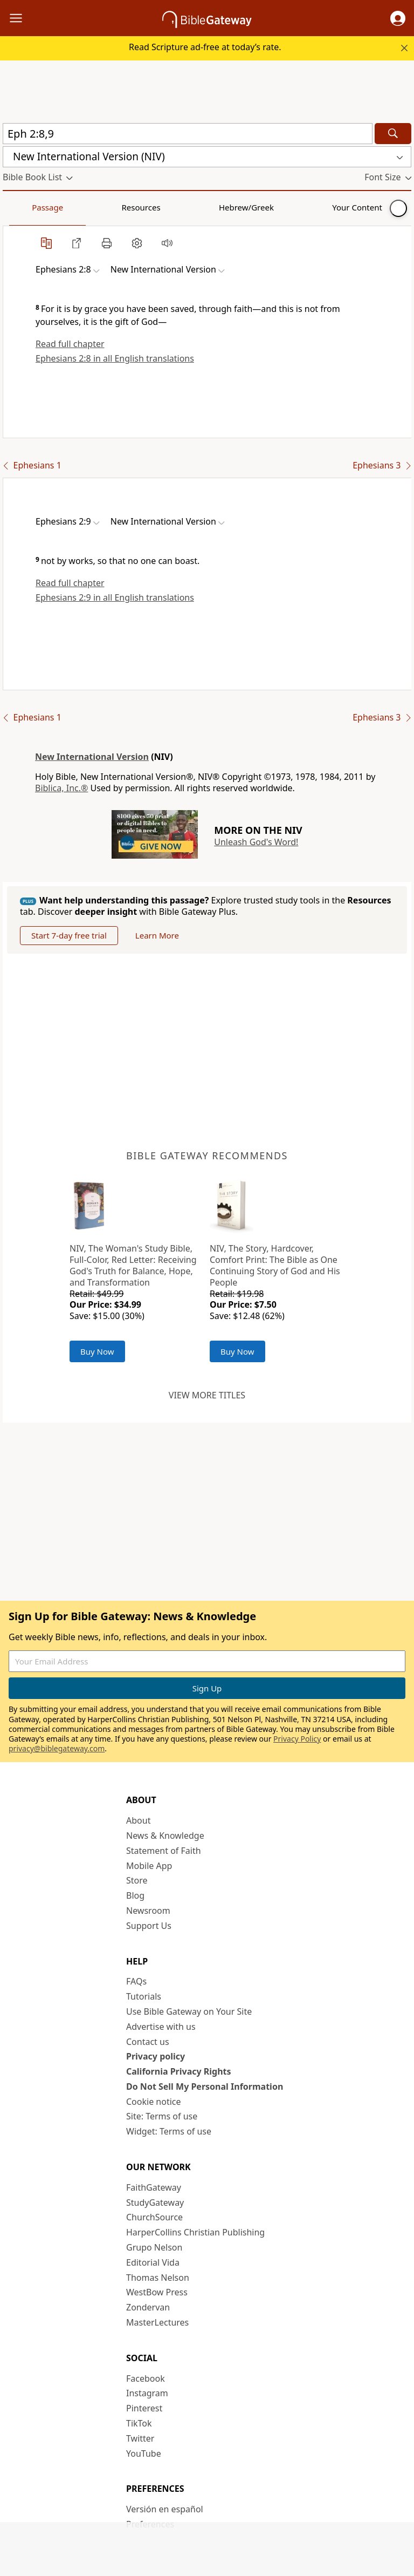  I want to click on FaithGateway [FaithGateway (opens in new window)], so click(153, 2187).